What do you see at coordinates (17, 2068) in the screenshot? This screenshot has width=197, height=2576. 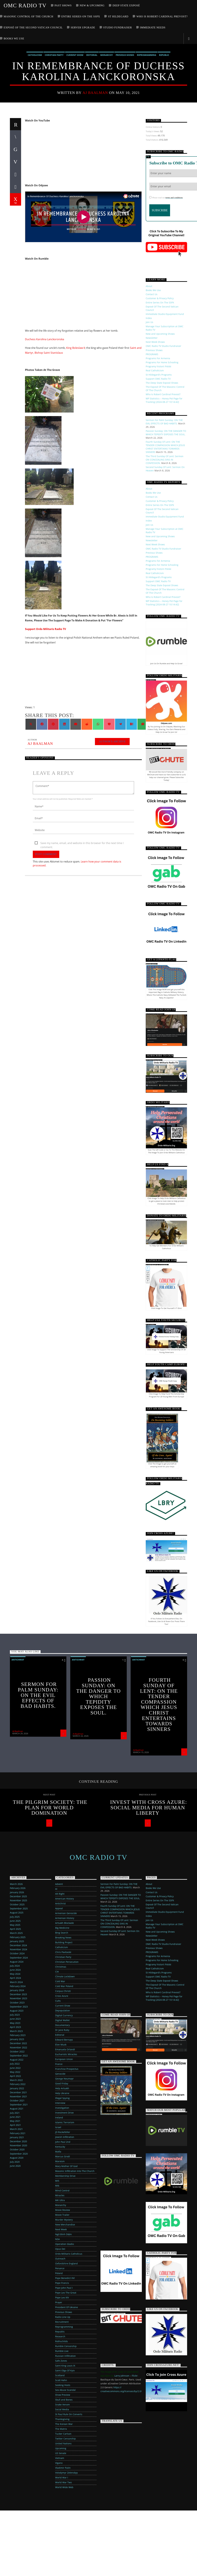 I see `October 2023` at bounding box center [17, 2068].